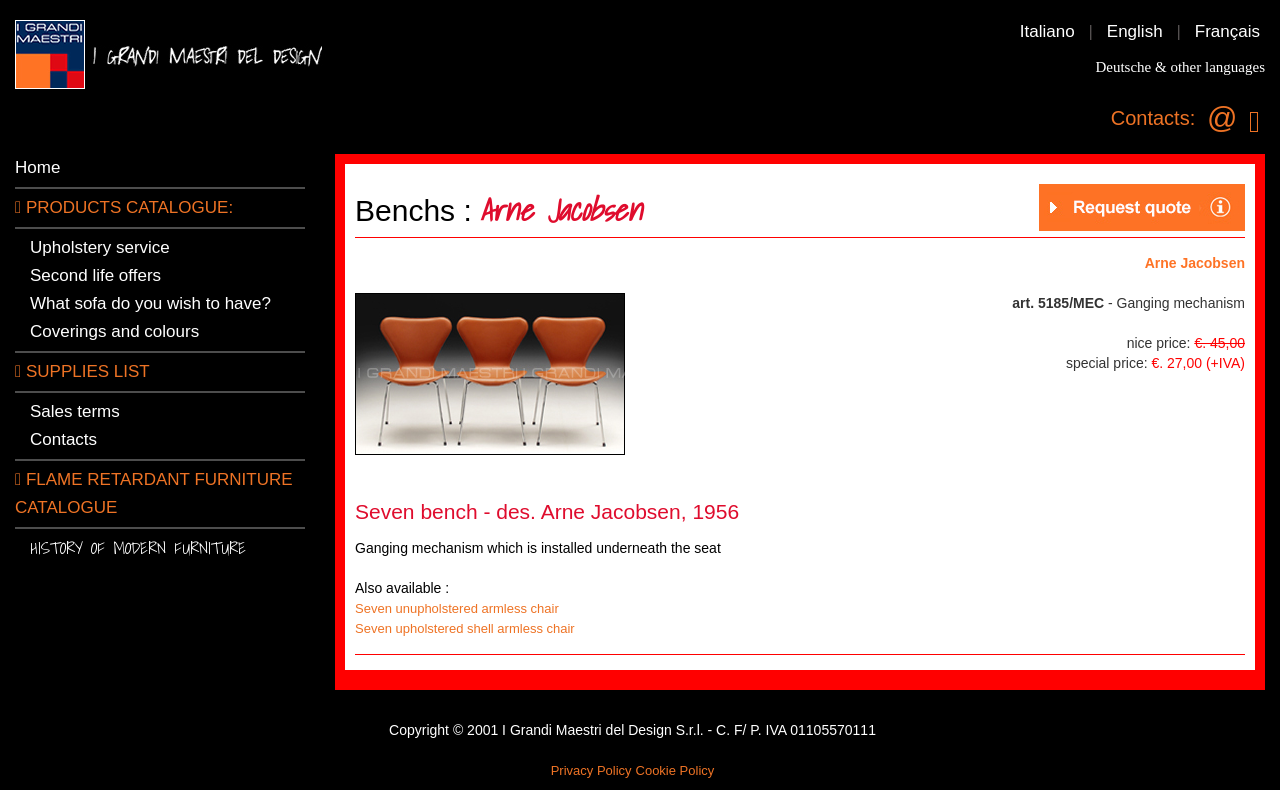 This screenshot has height=790, width=1280. What do you see at coordinates (1153, 118) in the screenshot?
I see `Contacts:` at bounding box center [1153, 118].